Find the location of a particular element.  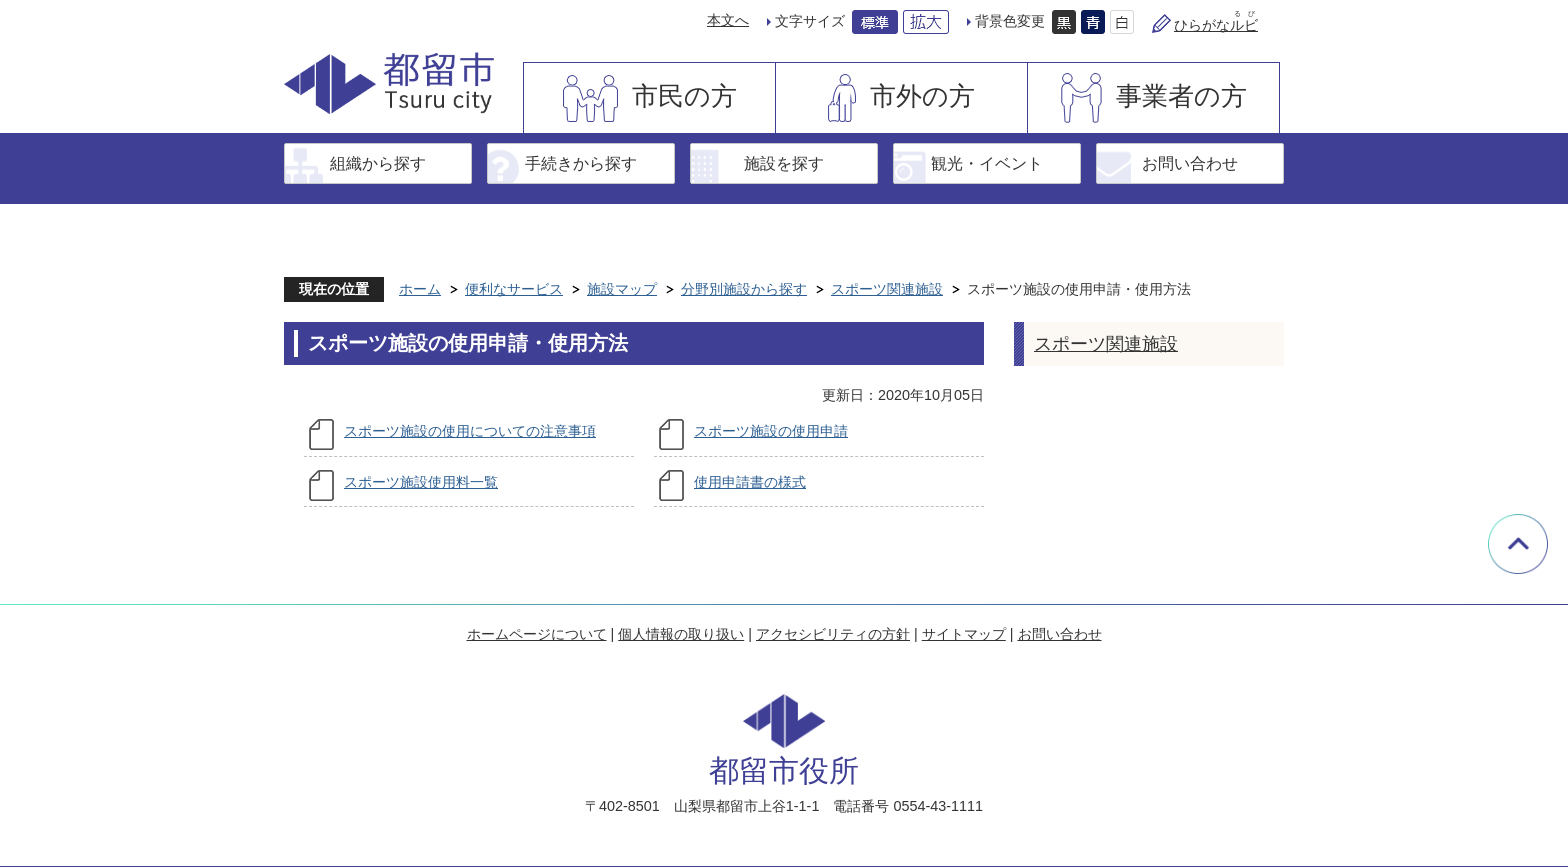

事業者の方 is located at coordinates (1181, 96).